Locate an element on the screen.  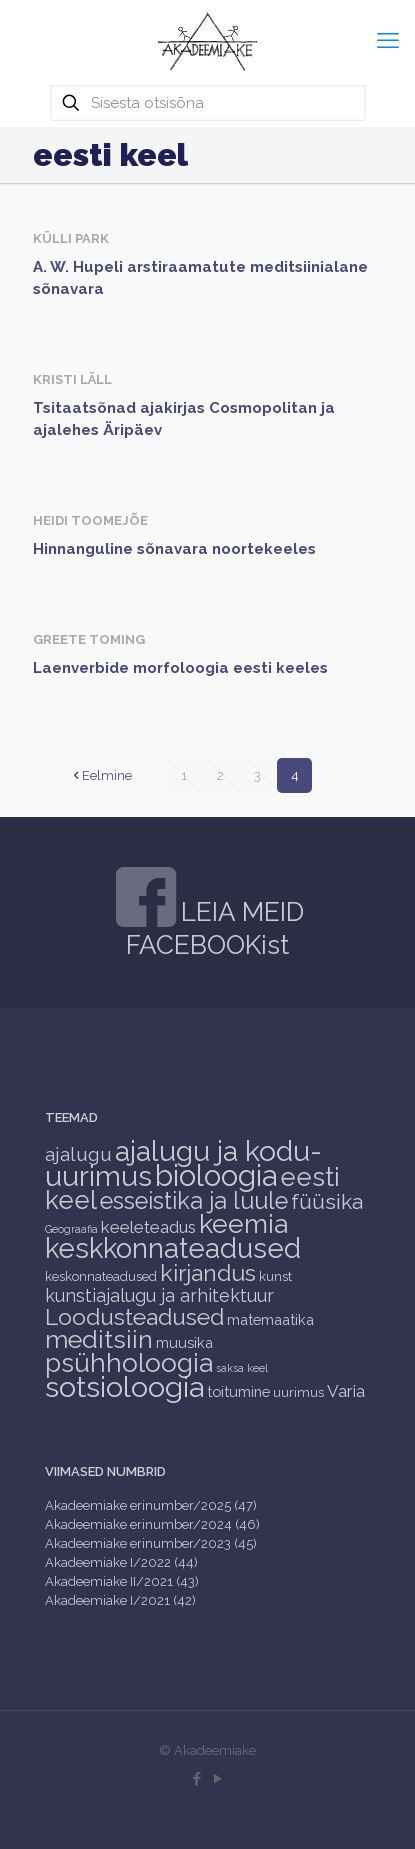
keskonnateadused [keskonnateadused (2 items)] is located at coordinates (101, 1276).